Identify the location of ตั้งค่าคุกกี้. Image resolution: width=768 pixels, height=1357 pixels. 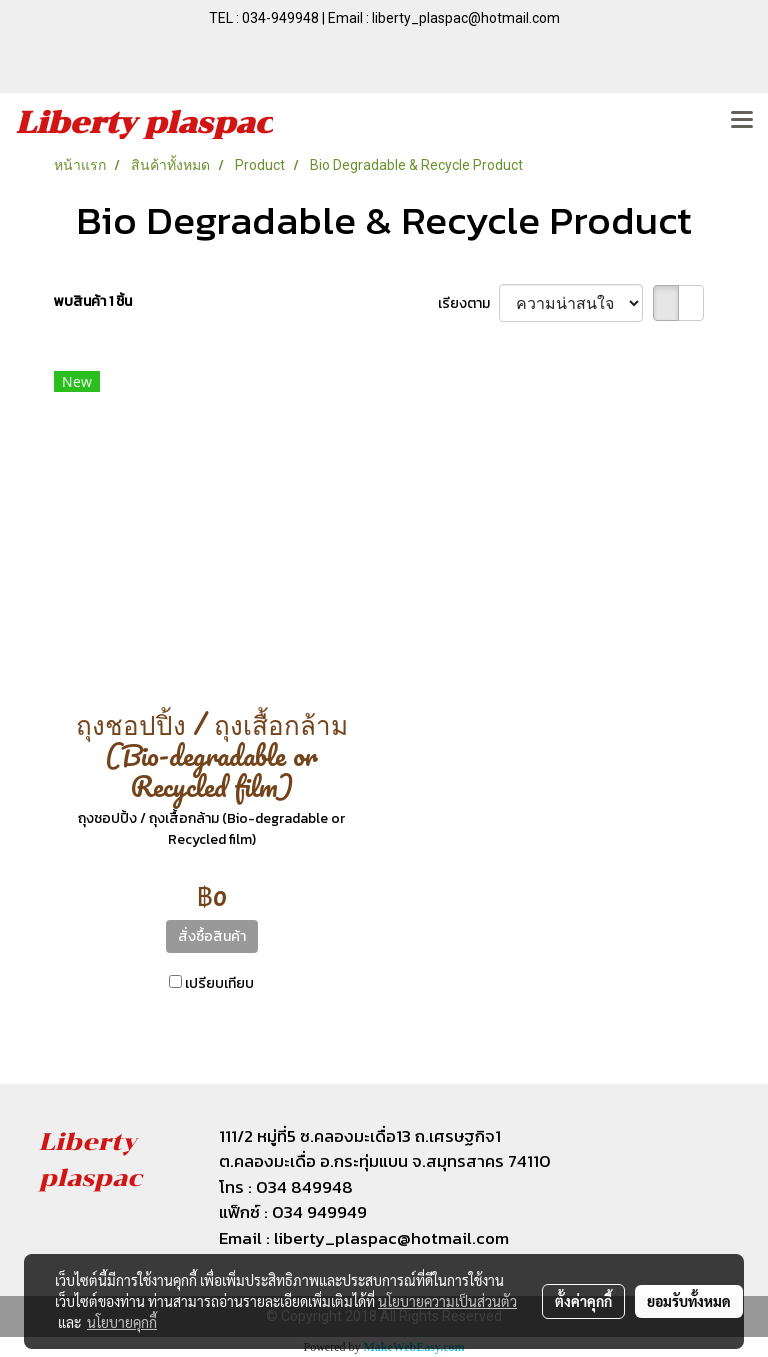
(583, 1301).